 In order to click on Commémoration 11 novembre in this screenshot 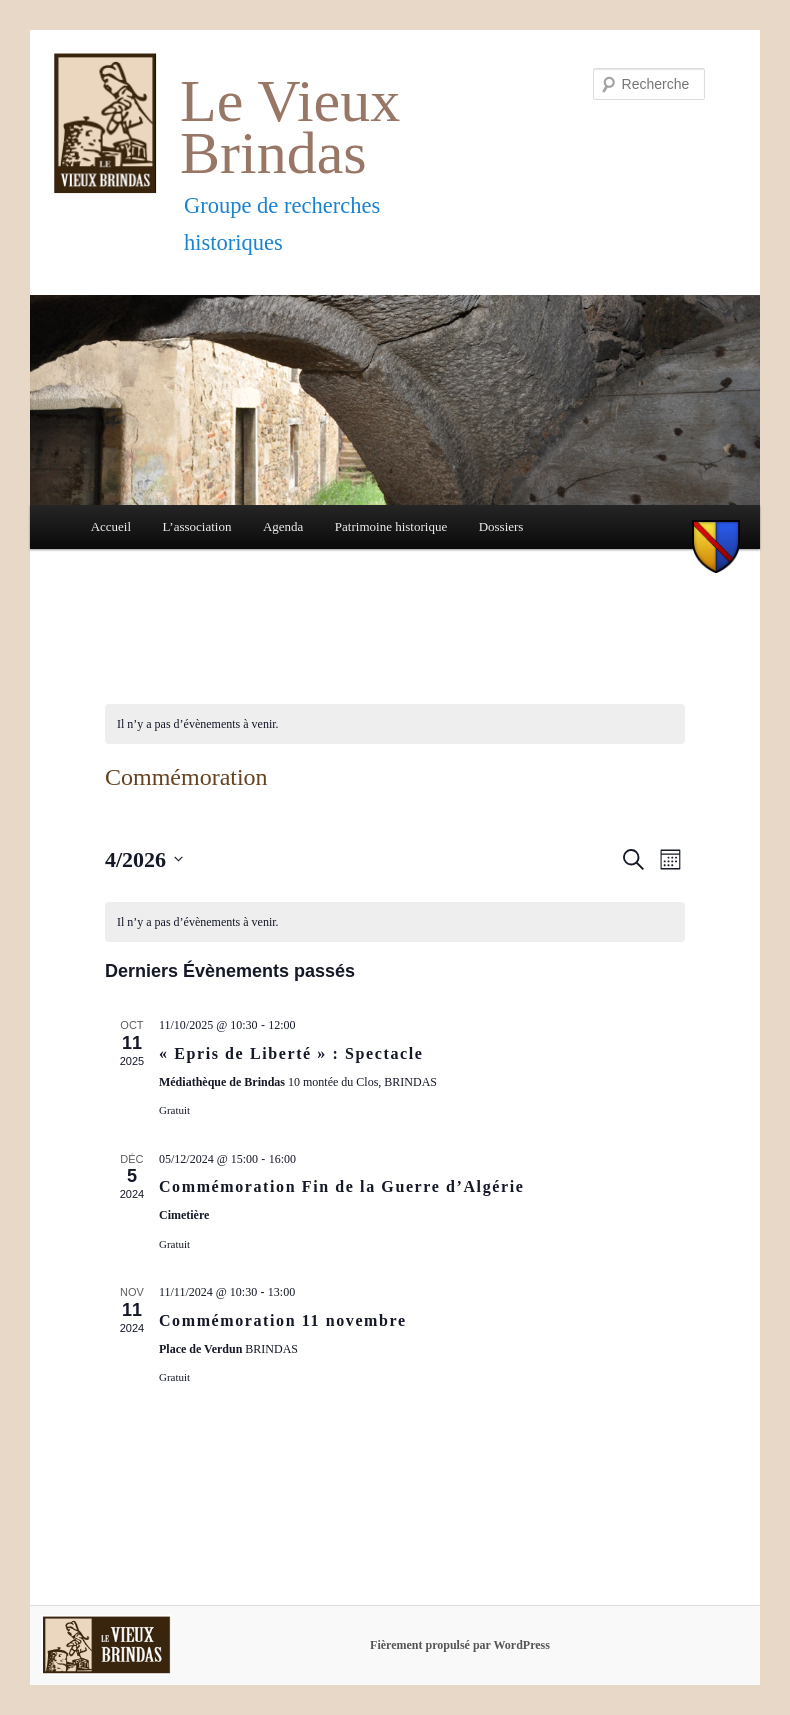, I will do `click(283, 1320)`.